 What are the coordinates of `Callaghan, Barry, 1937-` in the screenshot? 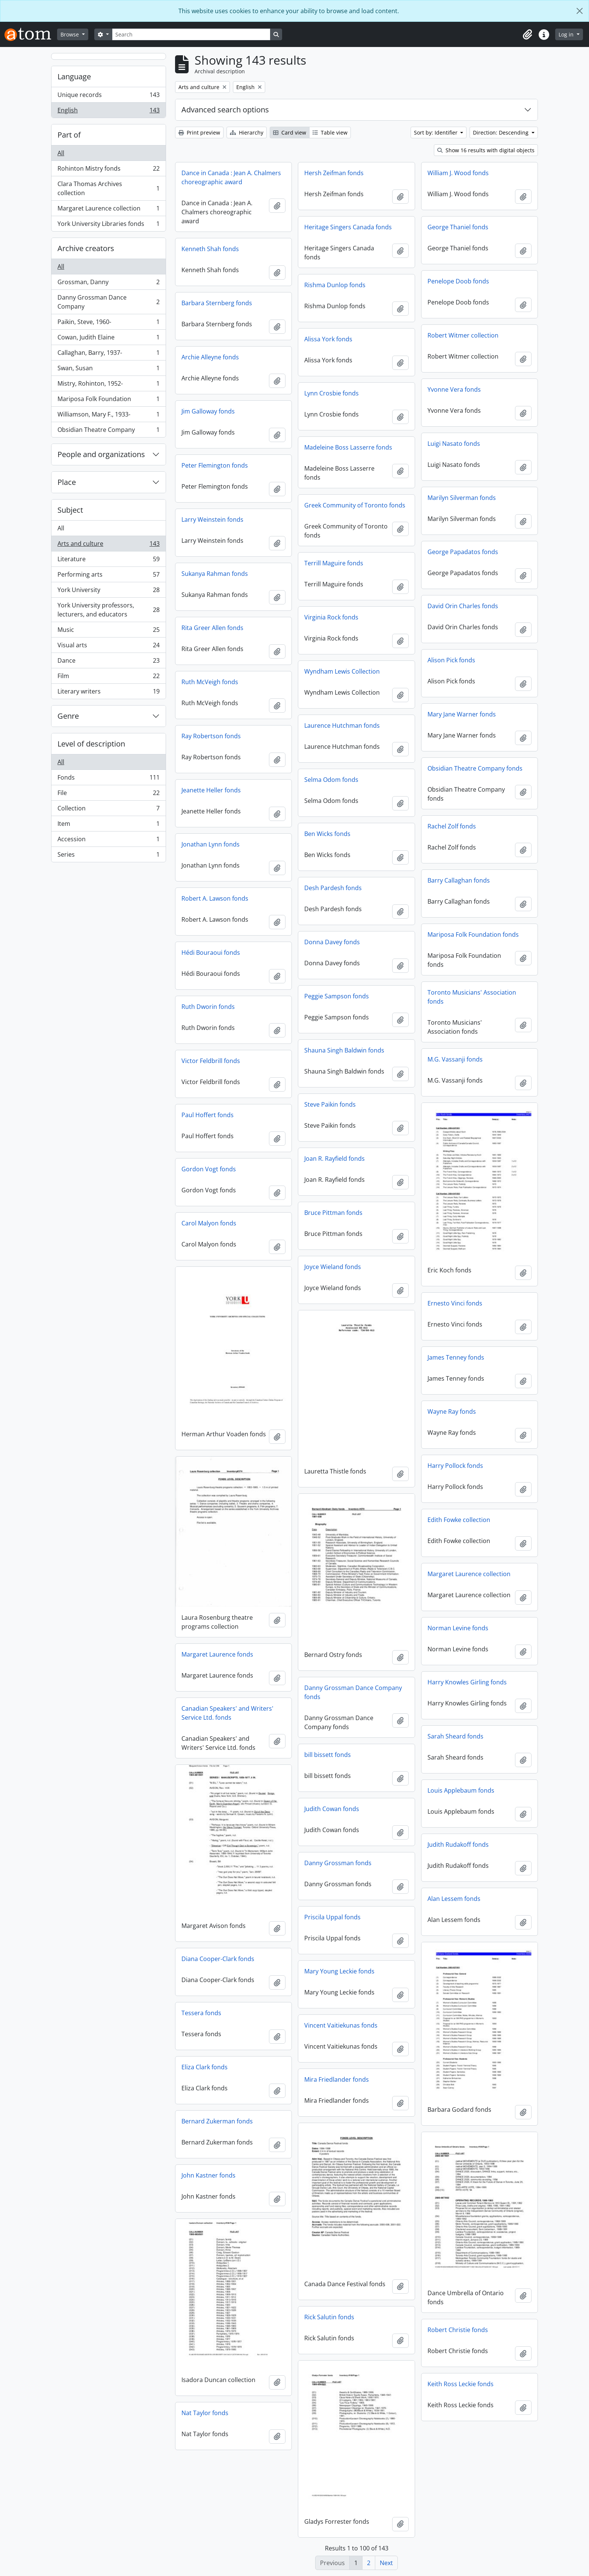 It's located at (108, 354).